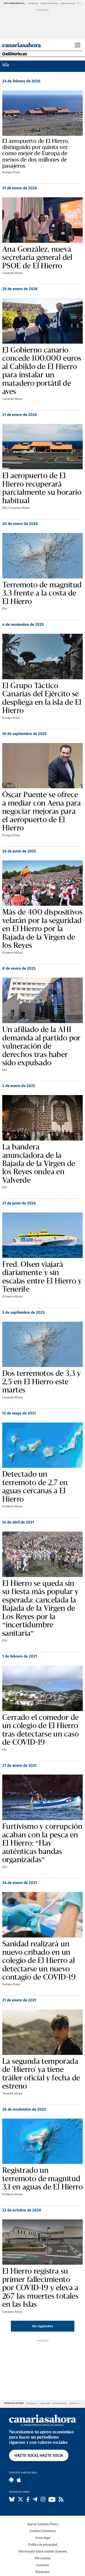 This screenshot has height=2576, width=85. I want to click on Ver siguientes, so click(42, 2326).